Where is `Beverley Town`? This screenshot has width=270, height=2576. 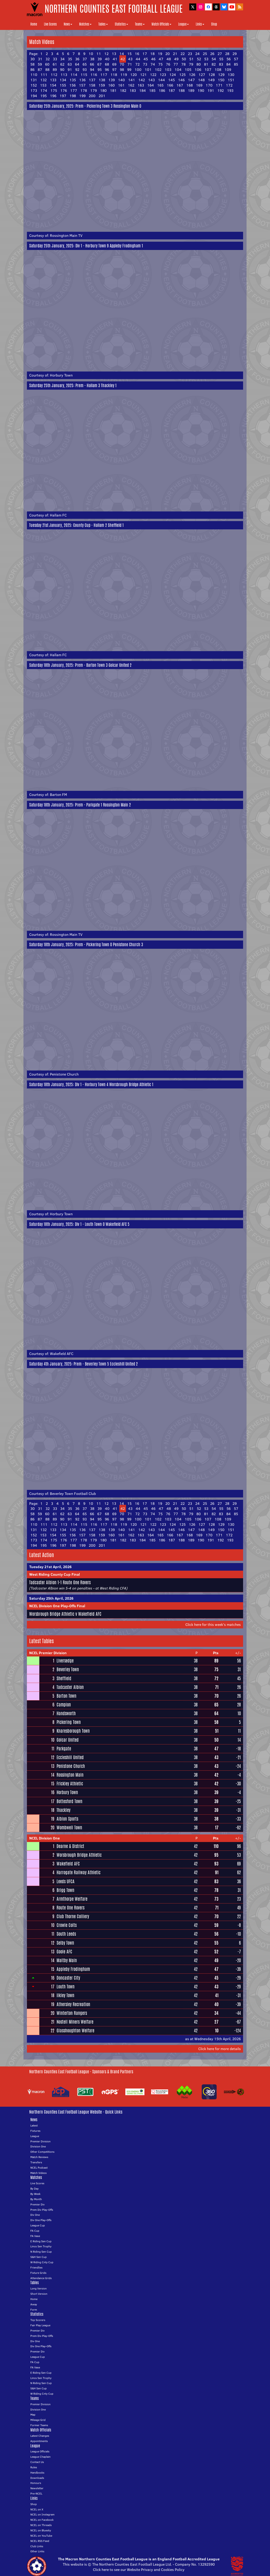
Beverley Town is located at coordinates (68, 1669).